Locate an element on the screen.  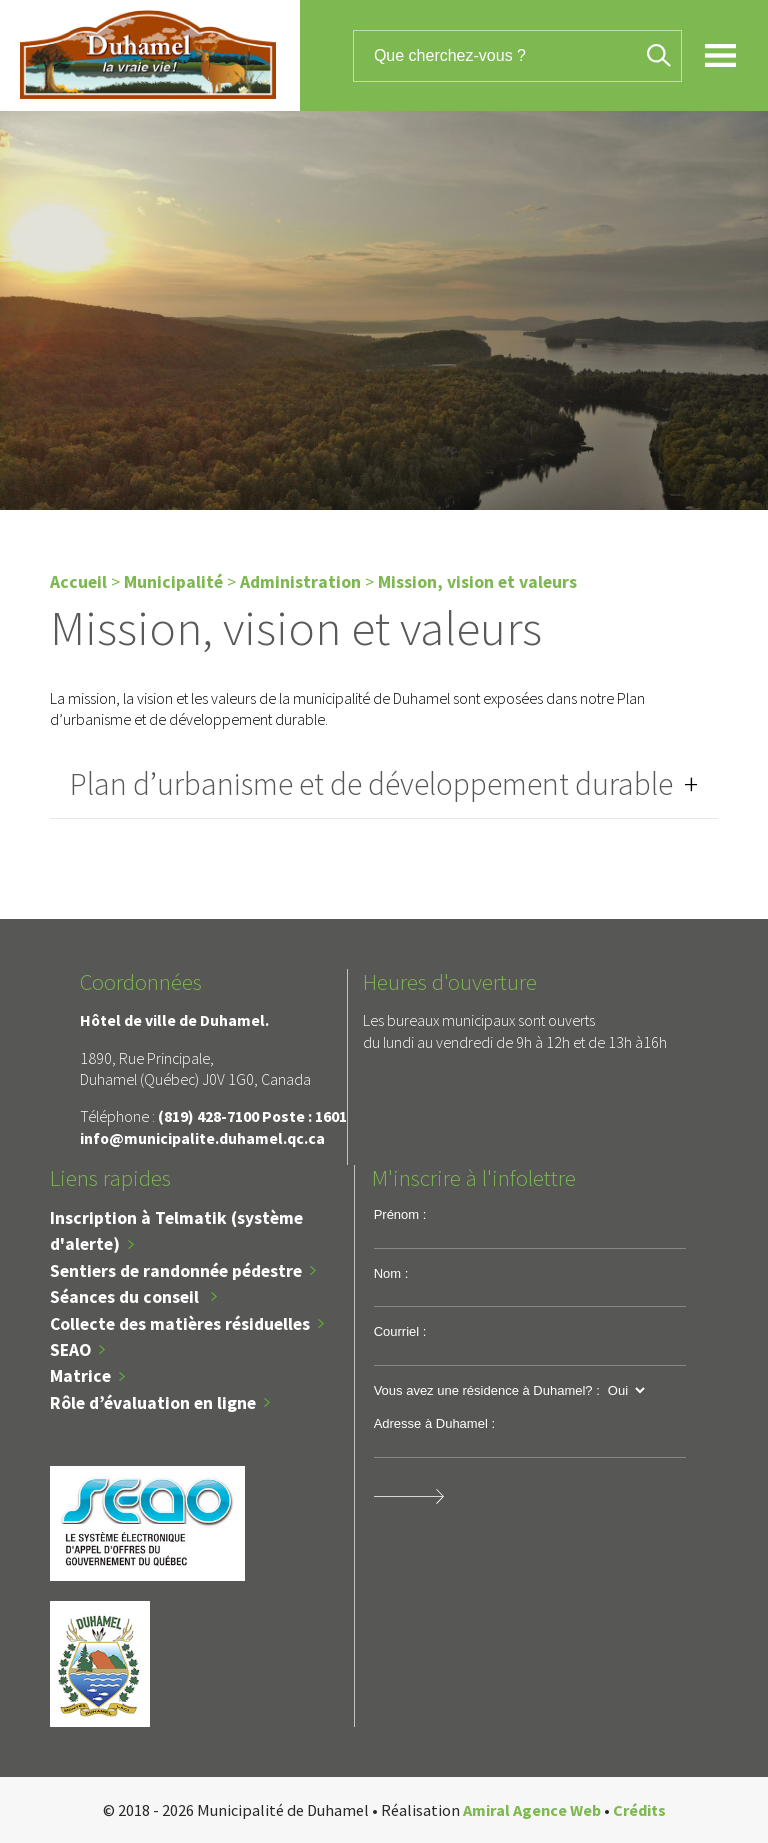
Administration is located at coordinates (300, 582).